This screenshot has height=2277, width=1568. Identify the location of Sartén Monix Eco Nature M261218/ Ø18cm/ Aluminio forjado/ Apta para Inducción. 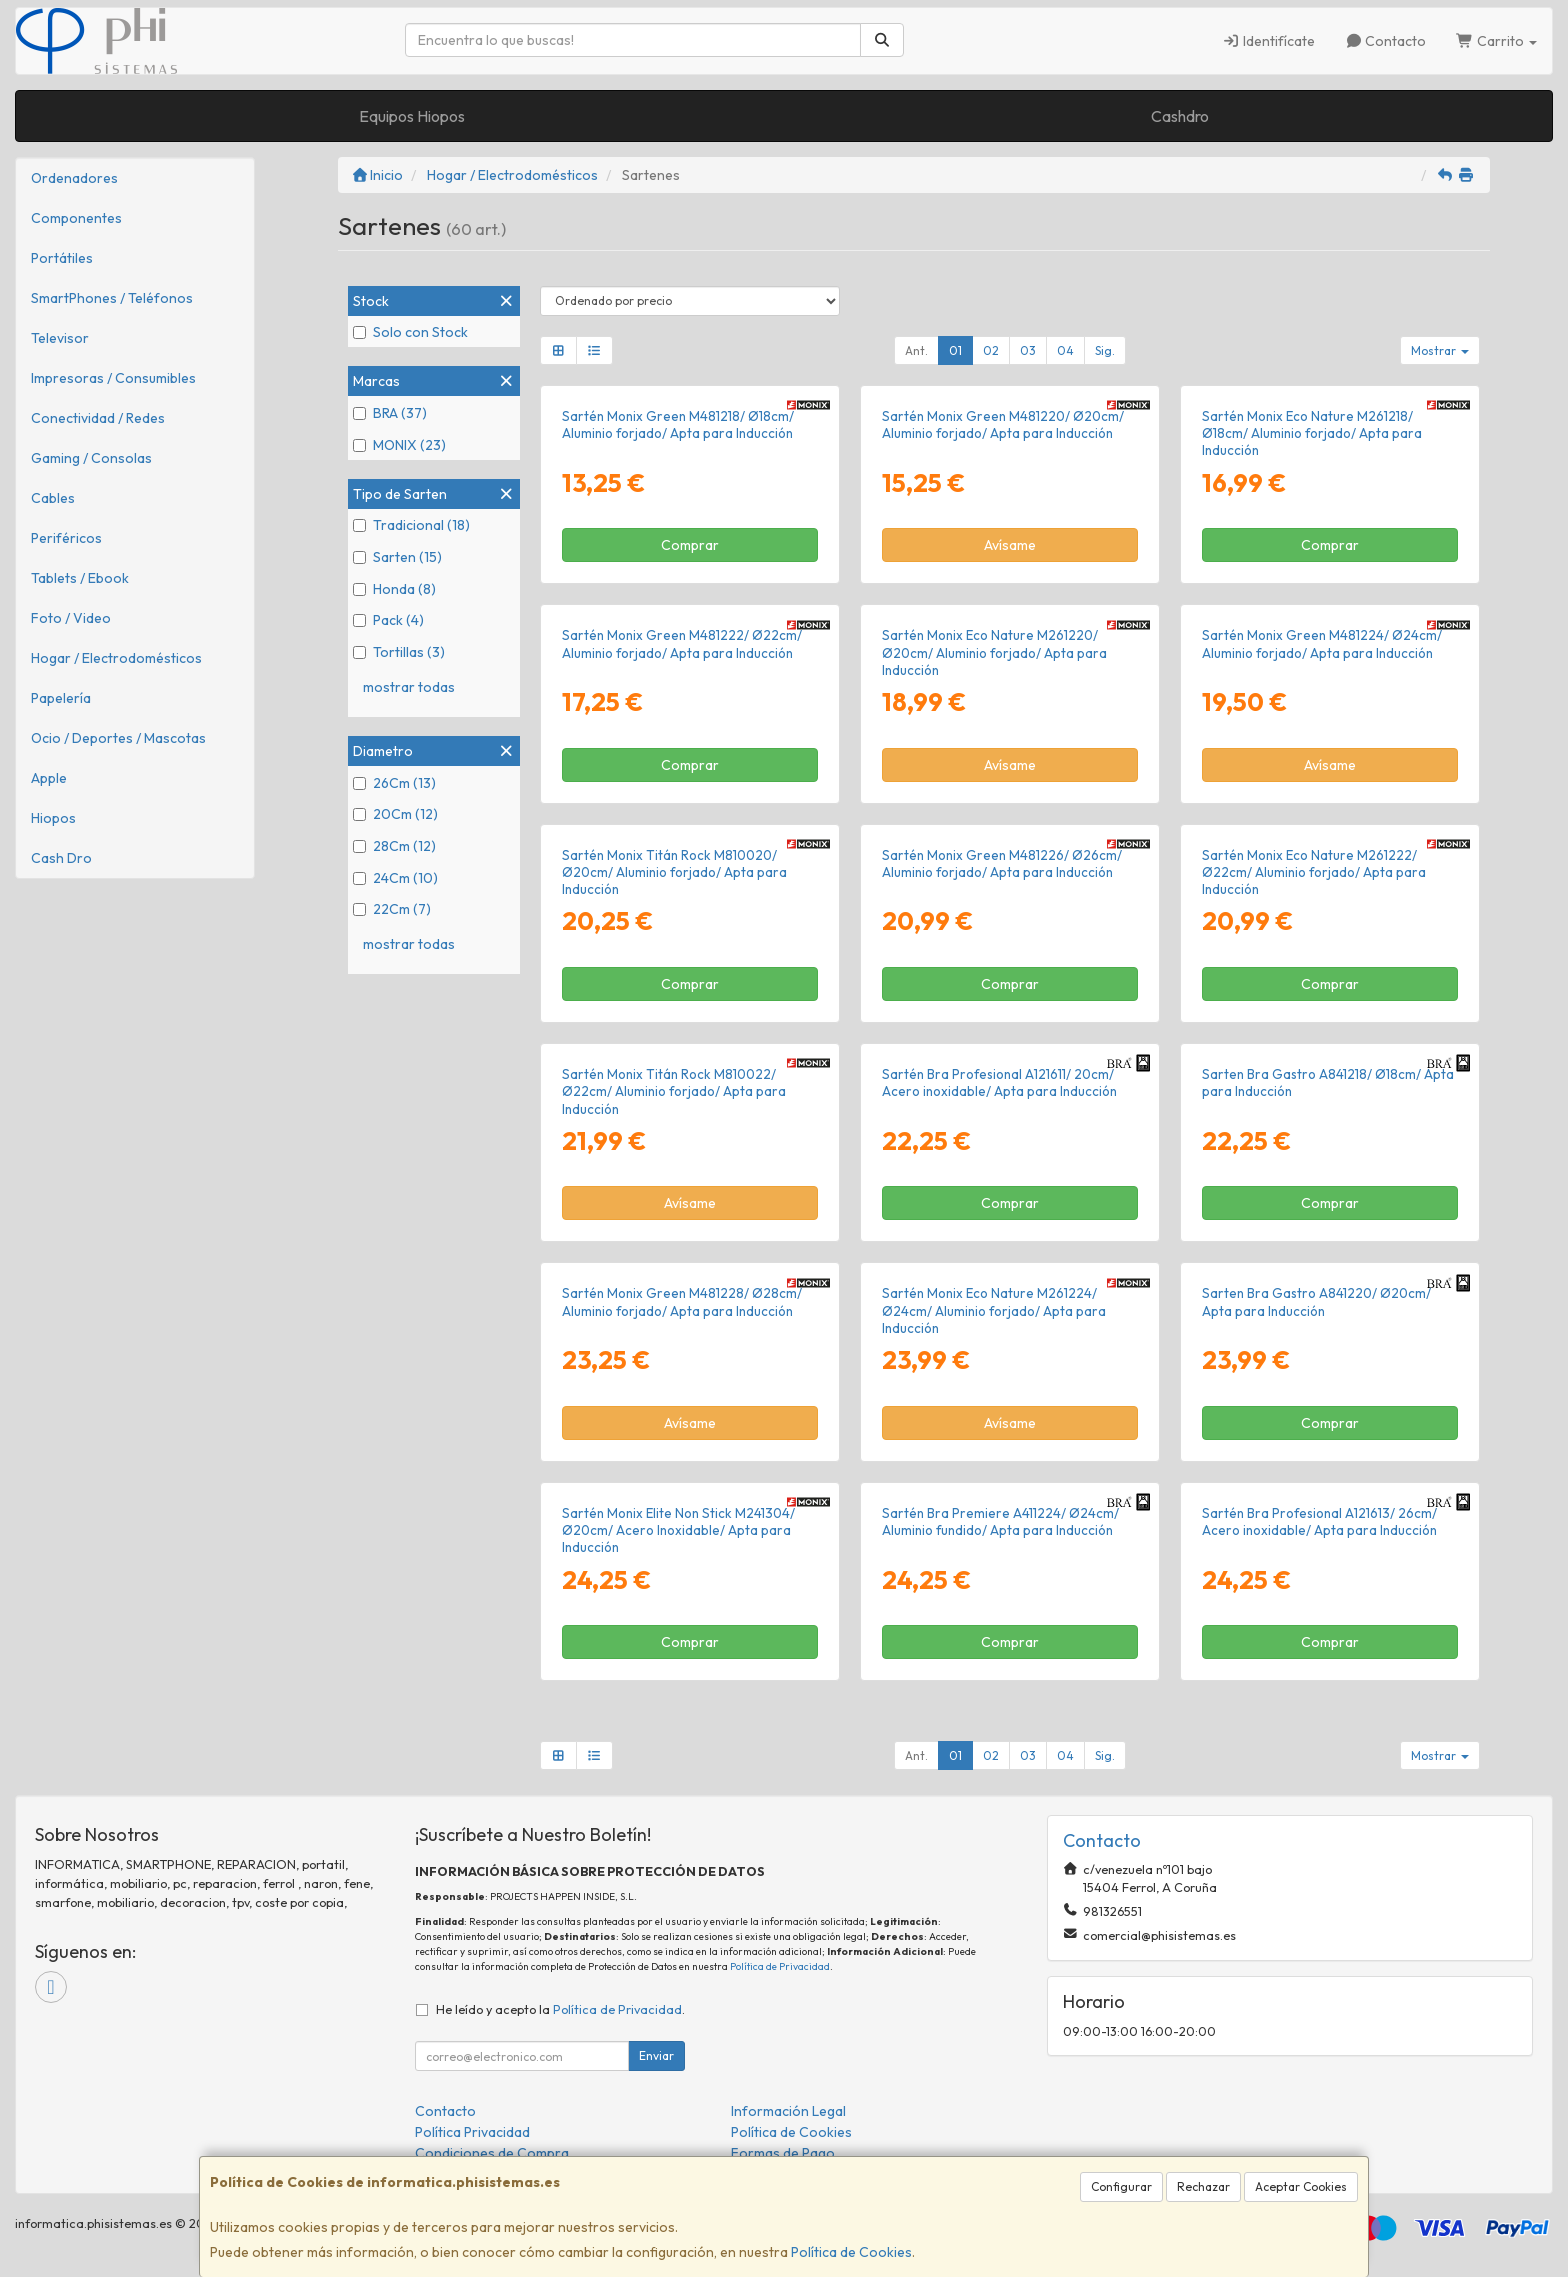
(1312, 433).